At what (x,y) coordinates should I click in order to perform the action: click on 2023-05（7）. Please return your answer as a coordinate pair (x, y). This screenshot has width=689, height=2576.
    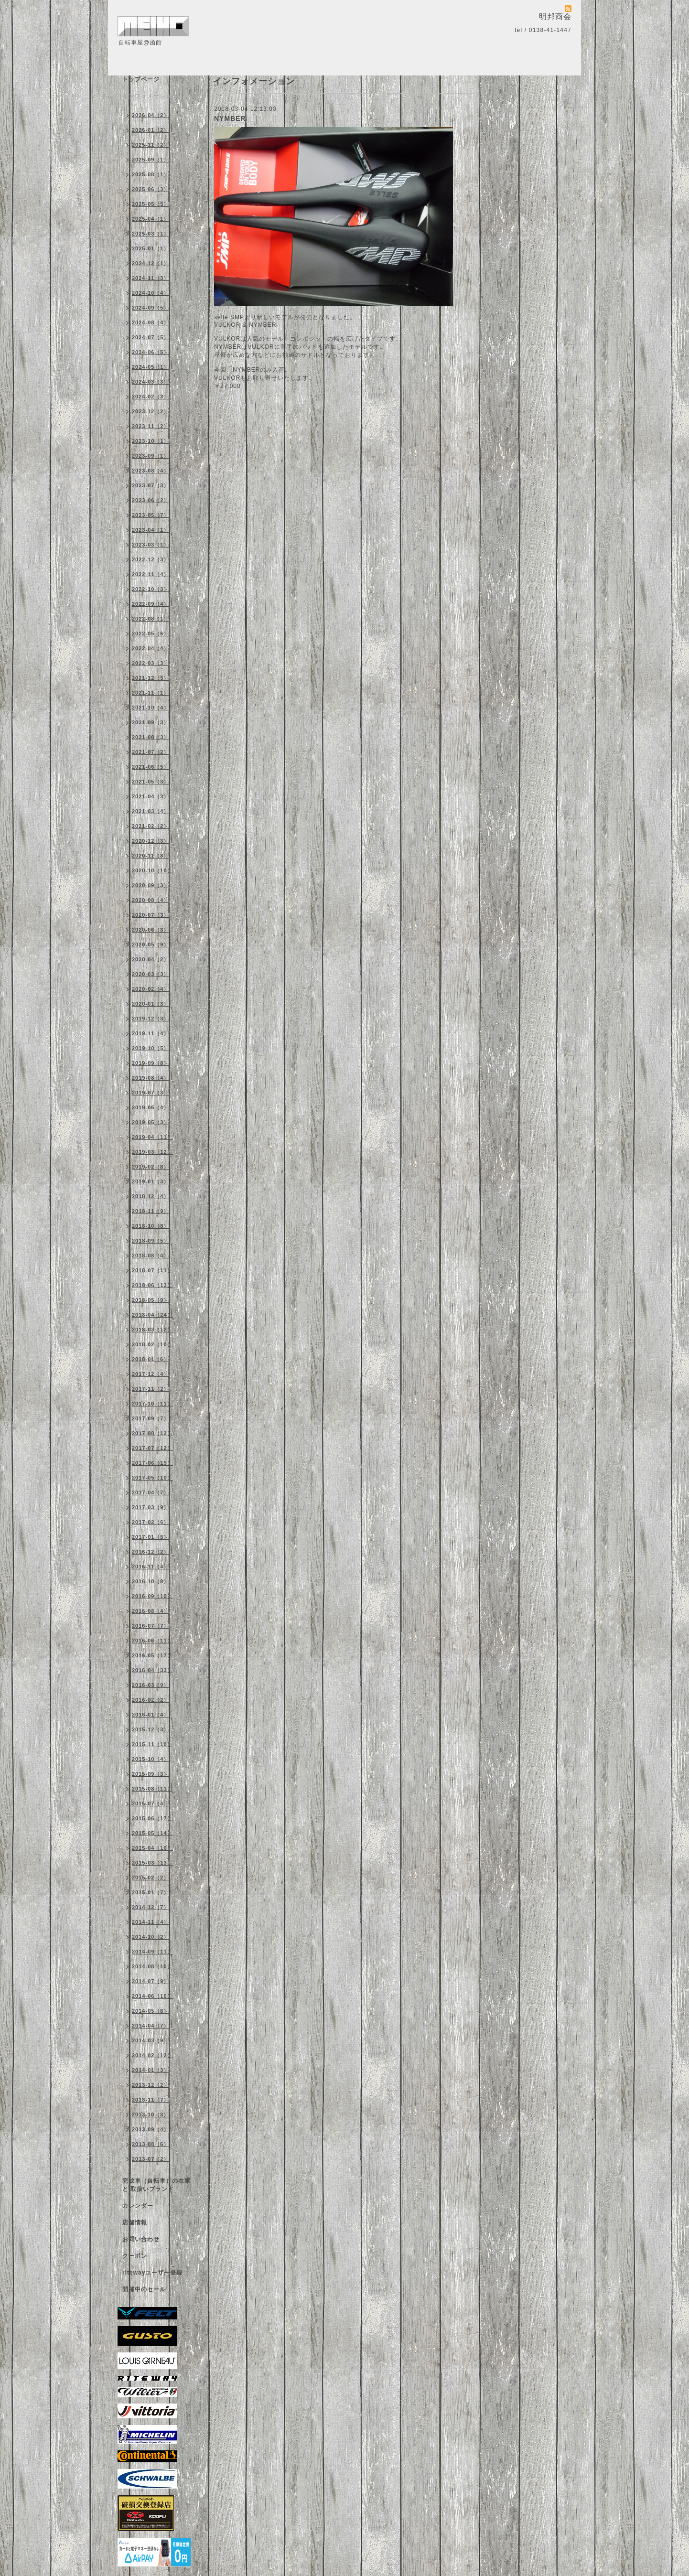
    Looking at the image, I should click on (151, 515).